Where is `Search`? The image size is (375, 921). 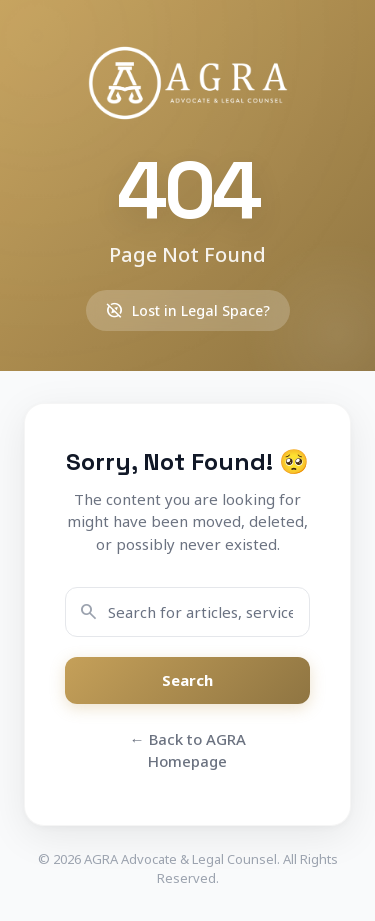
Search is located at coordinates (187, 680).